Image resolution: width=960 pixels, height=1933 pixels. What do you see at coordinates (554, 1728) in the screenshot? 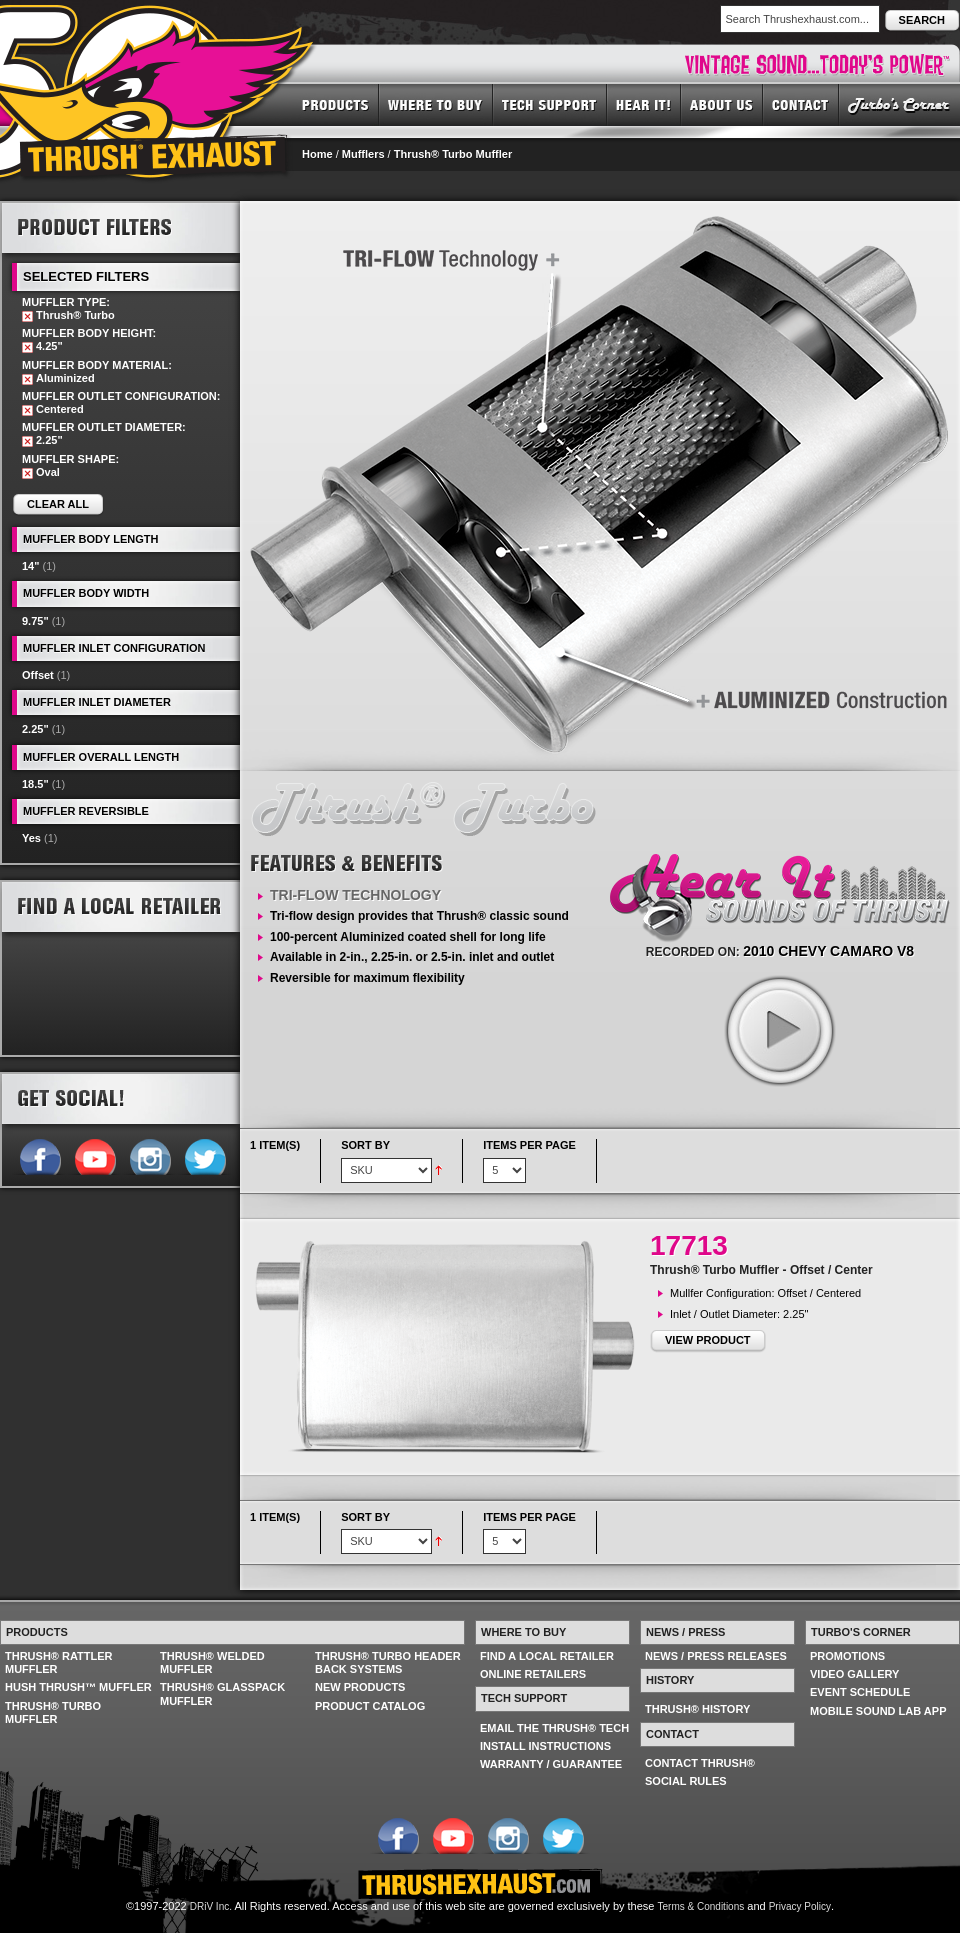
I see `EMAIL THE THRUSH® TECH` at bounding box center [554, 1728].